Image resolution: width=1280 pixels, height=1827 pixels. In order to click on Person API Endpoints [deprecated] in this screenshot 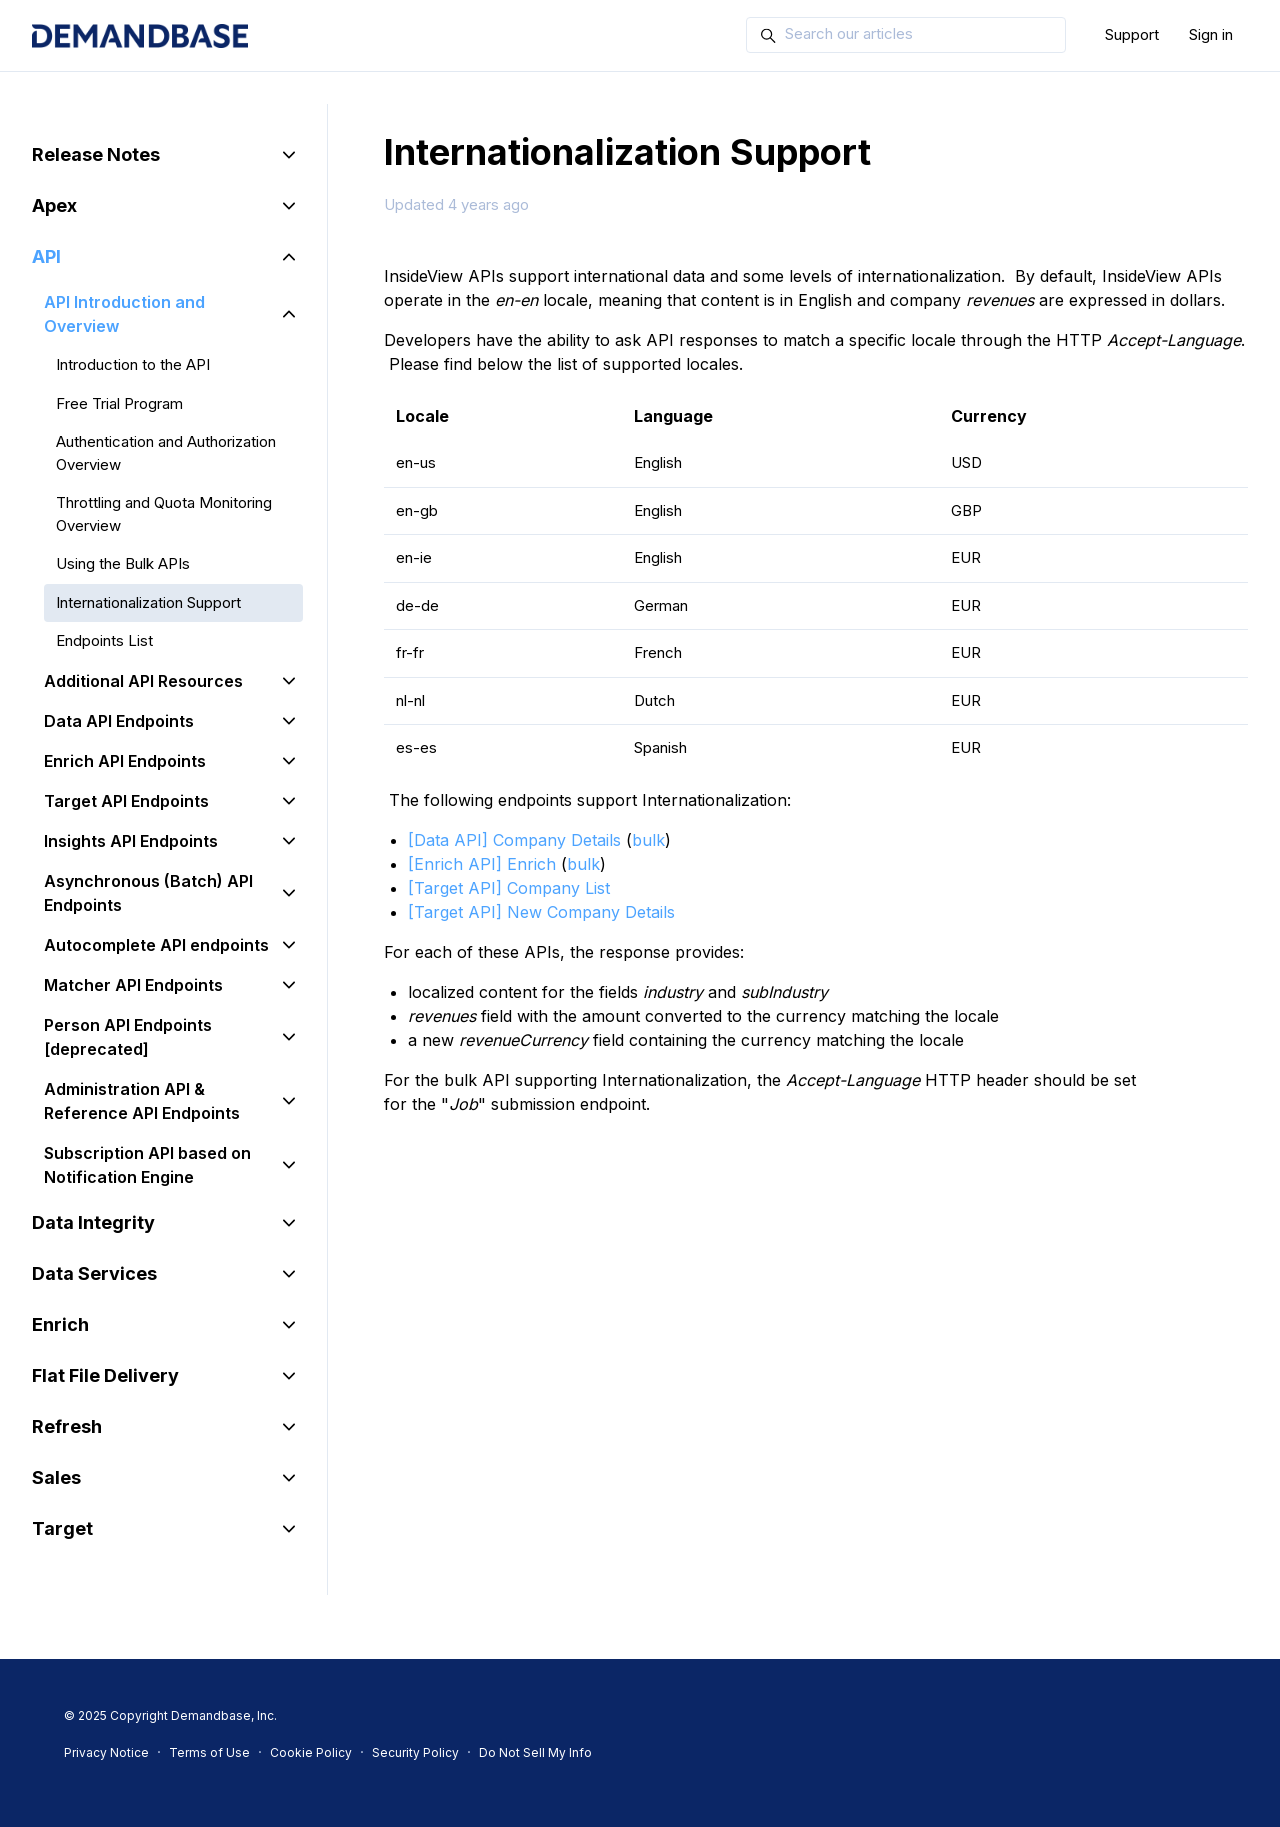, I will do `click(128, 1037)`.